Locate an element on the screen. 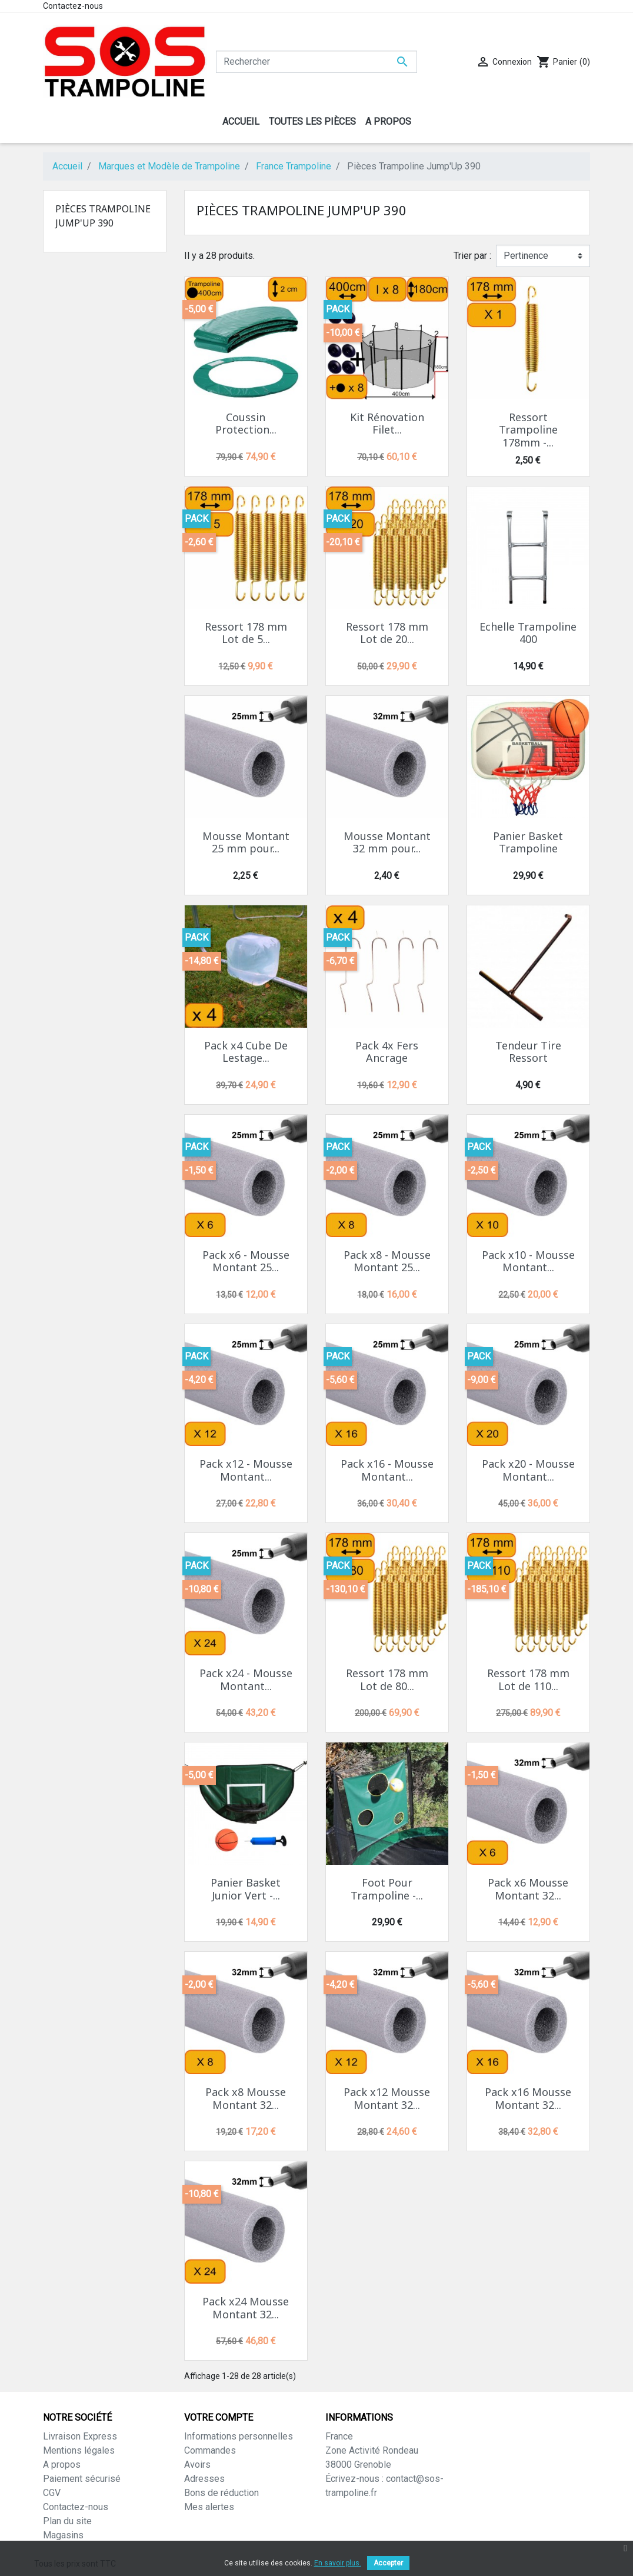 The image size is (633, 2576). Pack x12 - Mousse Montant... is located at coordinates (245, 1470).